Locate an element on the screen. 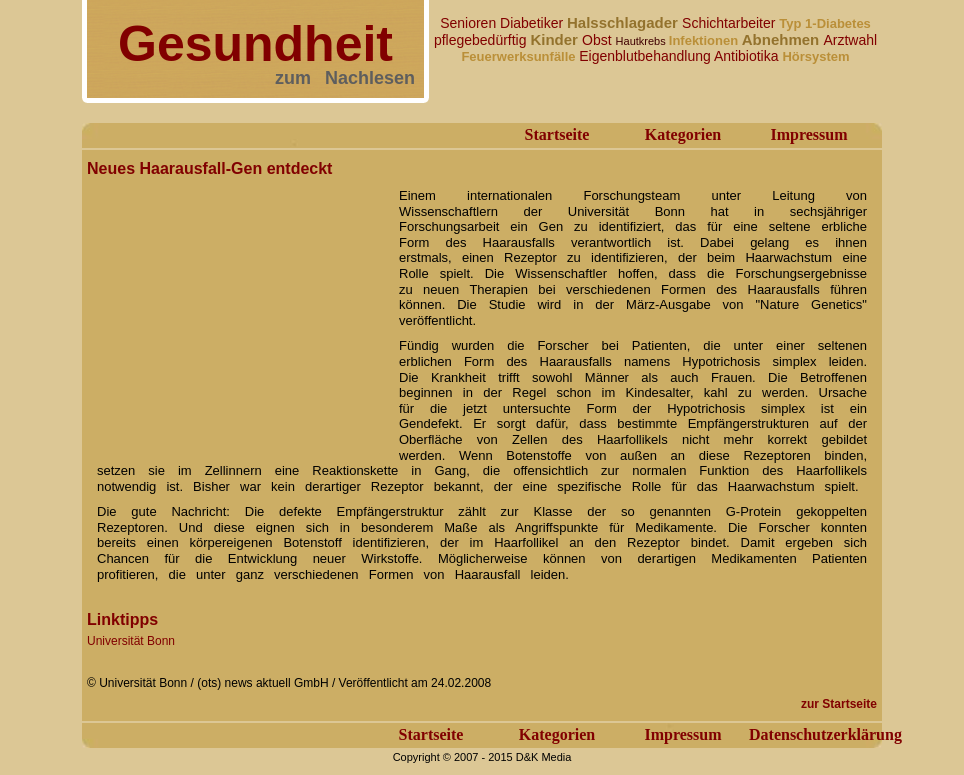  Antibiotika is located at coordinates (748, 56).